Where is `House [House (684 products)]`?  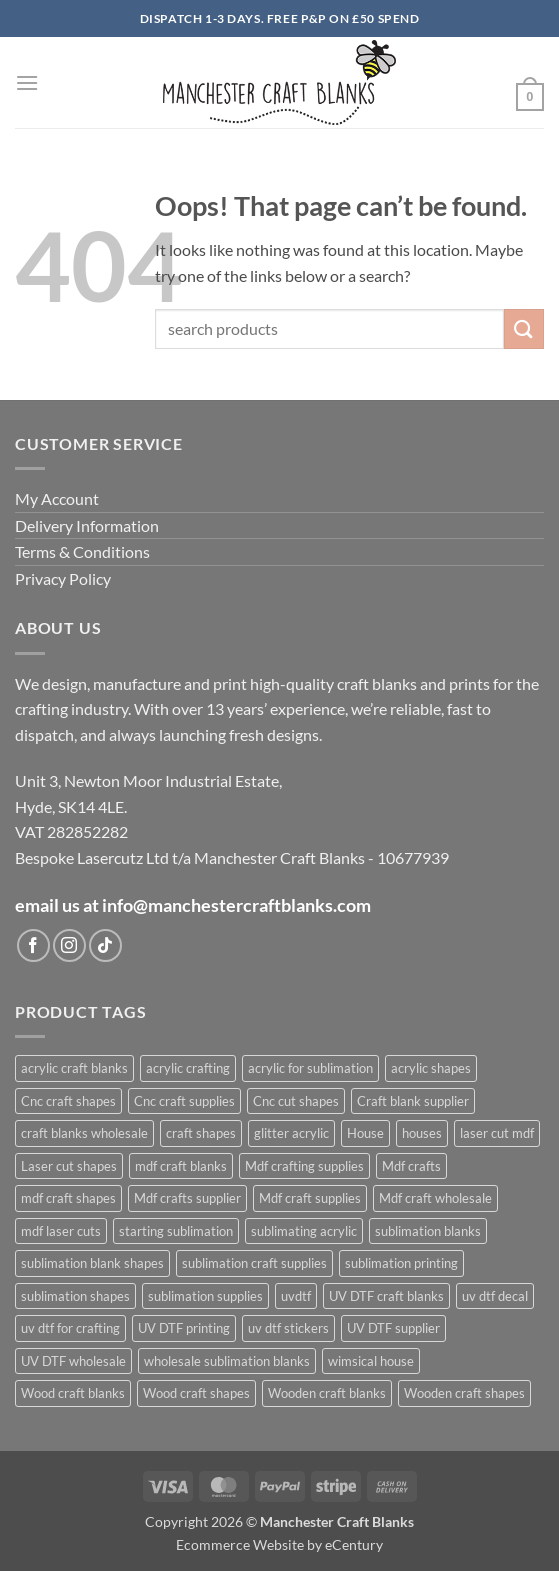 House [House (684 products)] is located at coordinates (365, 1133).